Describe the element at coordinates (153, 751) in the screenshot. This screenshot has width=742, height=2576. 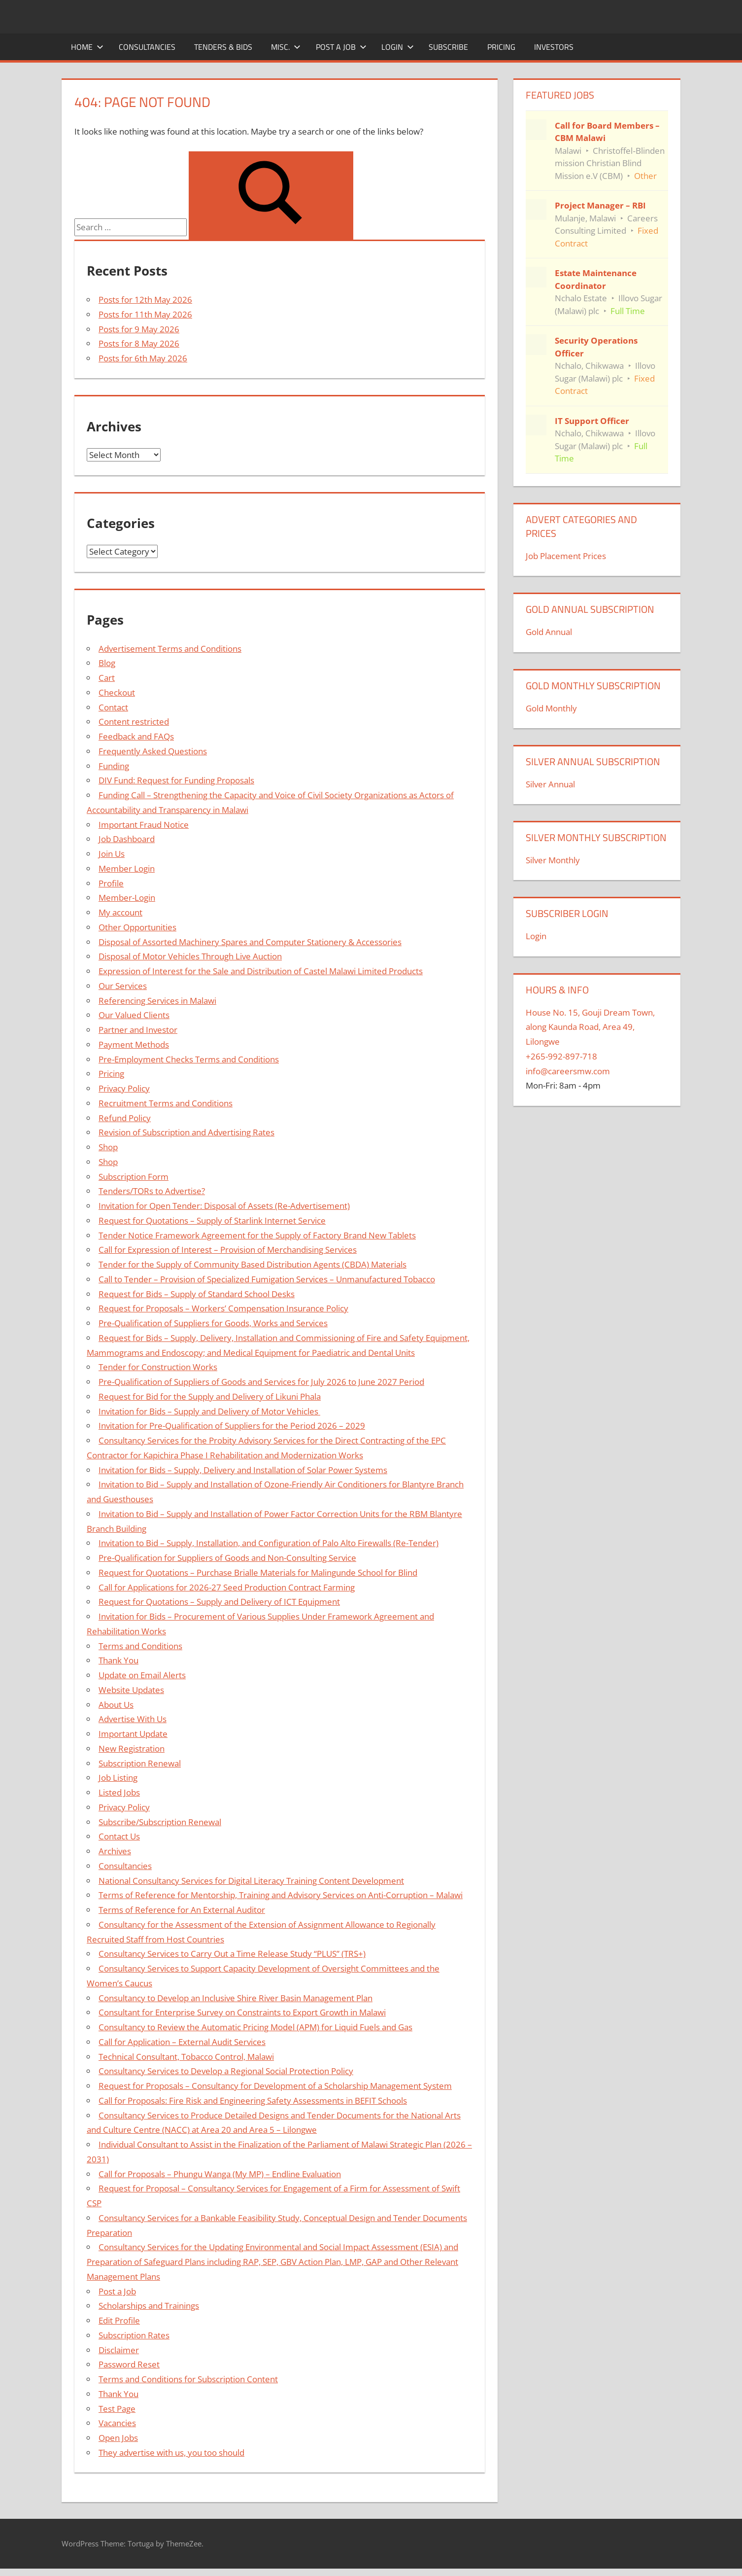
I see `Frequently Asked Questions` at that location.